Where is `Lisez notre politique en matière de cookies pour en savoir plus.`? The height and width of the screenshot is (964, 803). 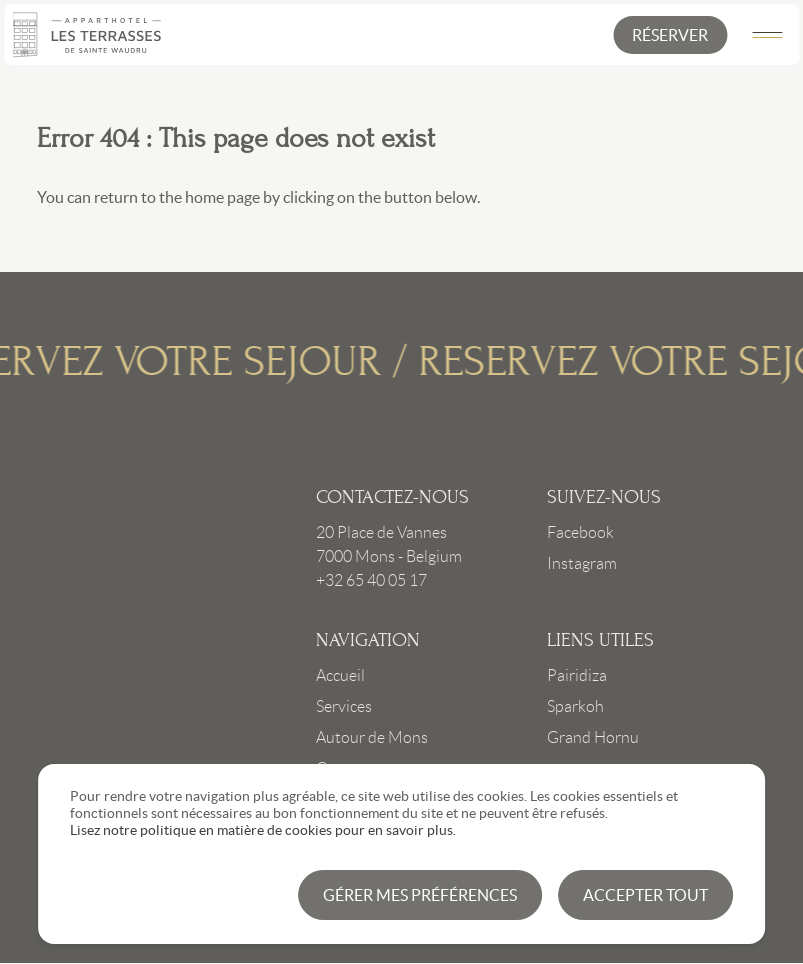 Lisez notre politique en matière de cookies pour en savoir plus. is located at coordinates (263, 830).